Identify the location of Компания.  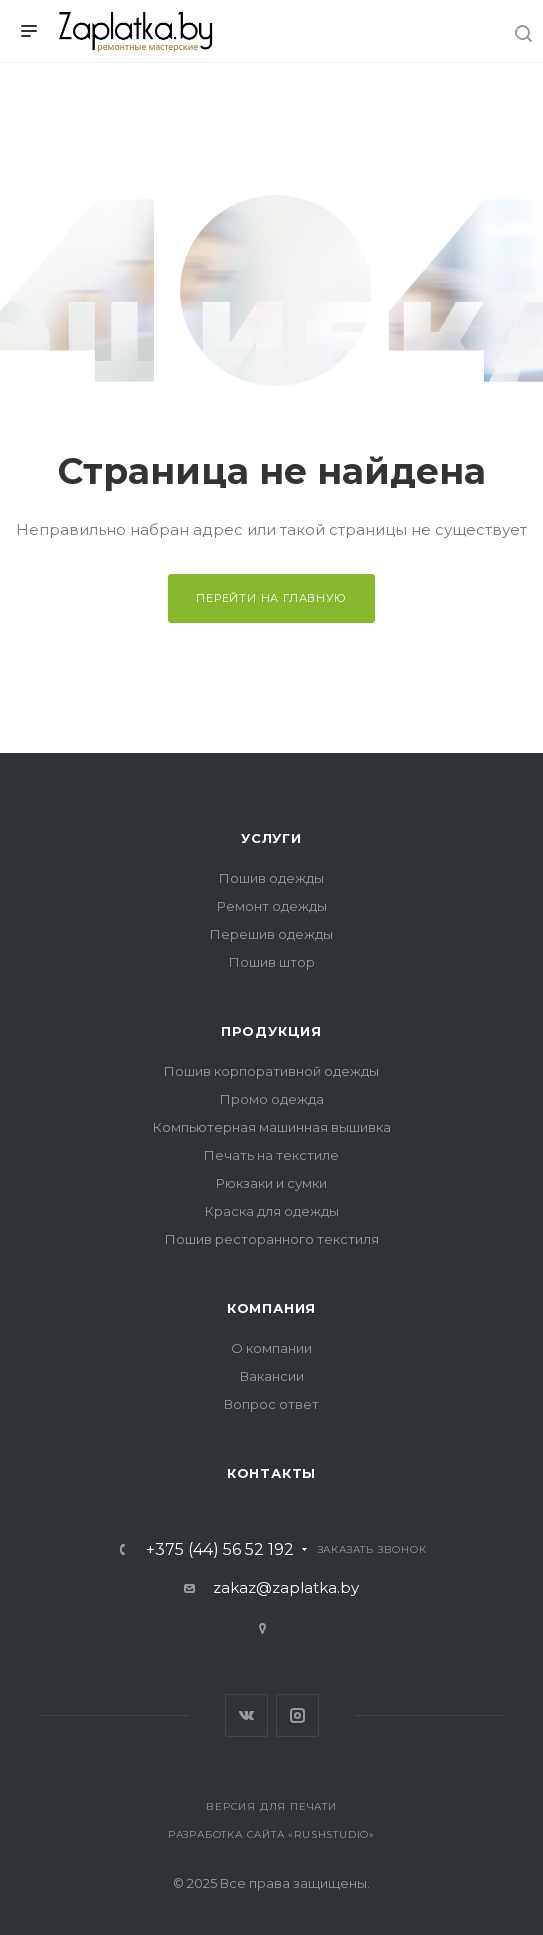
(271, 1308).